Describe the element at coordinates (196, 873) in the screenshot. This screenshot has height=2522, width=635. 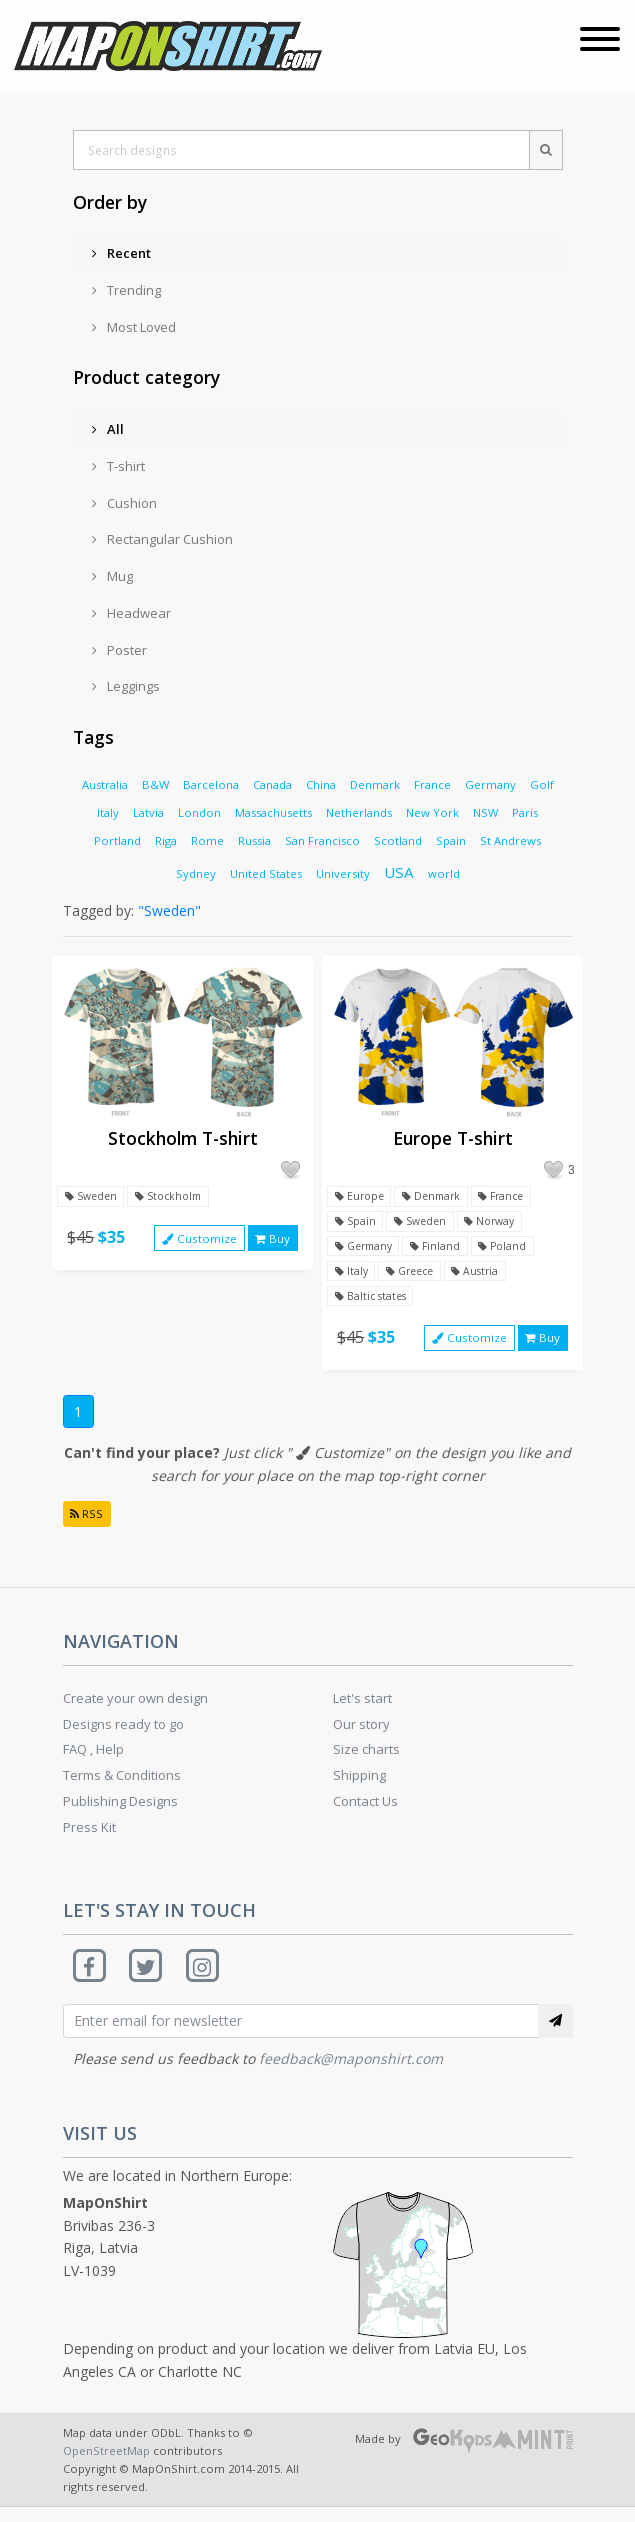
I see `Sydney` at that location.